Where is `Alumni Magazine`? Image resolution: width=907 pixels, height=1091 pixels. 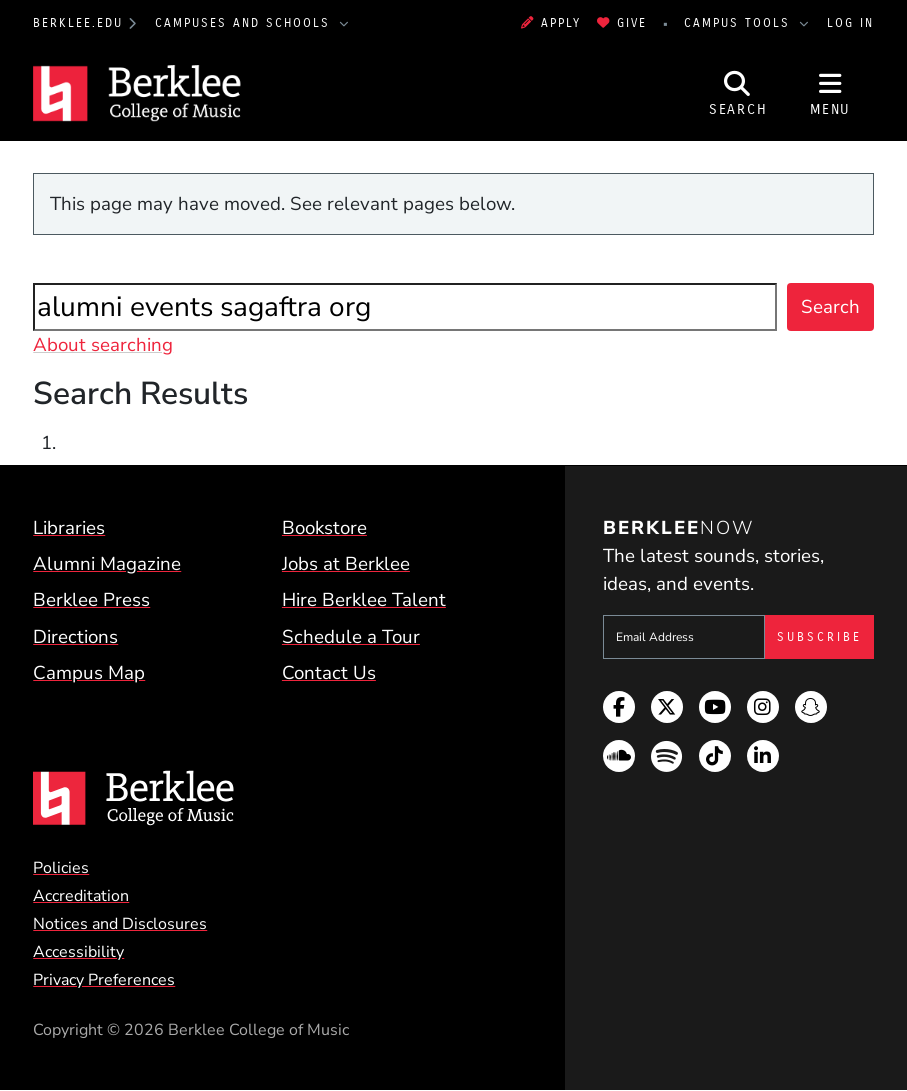 Alumni Magazine is located at coordinates (107, 564).